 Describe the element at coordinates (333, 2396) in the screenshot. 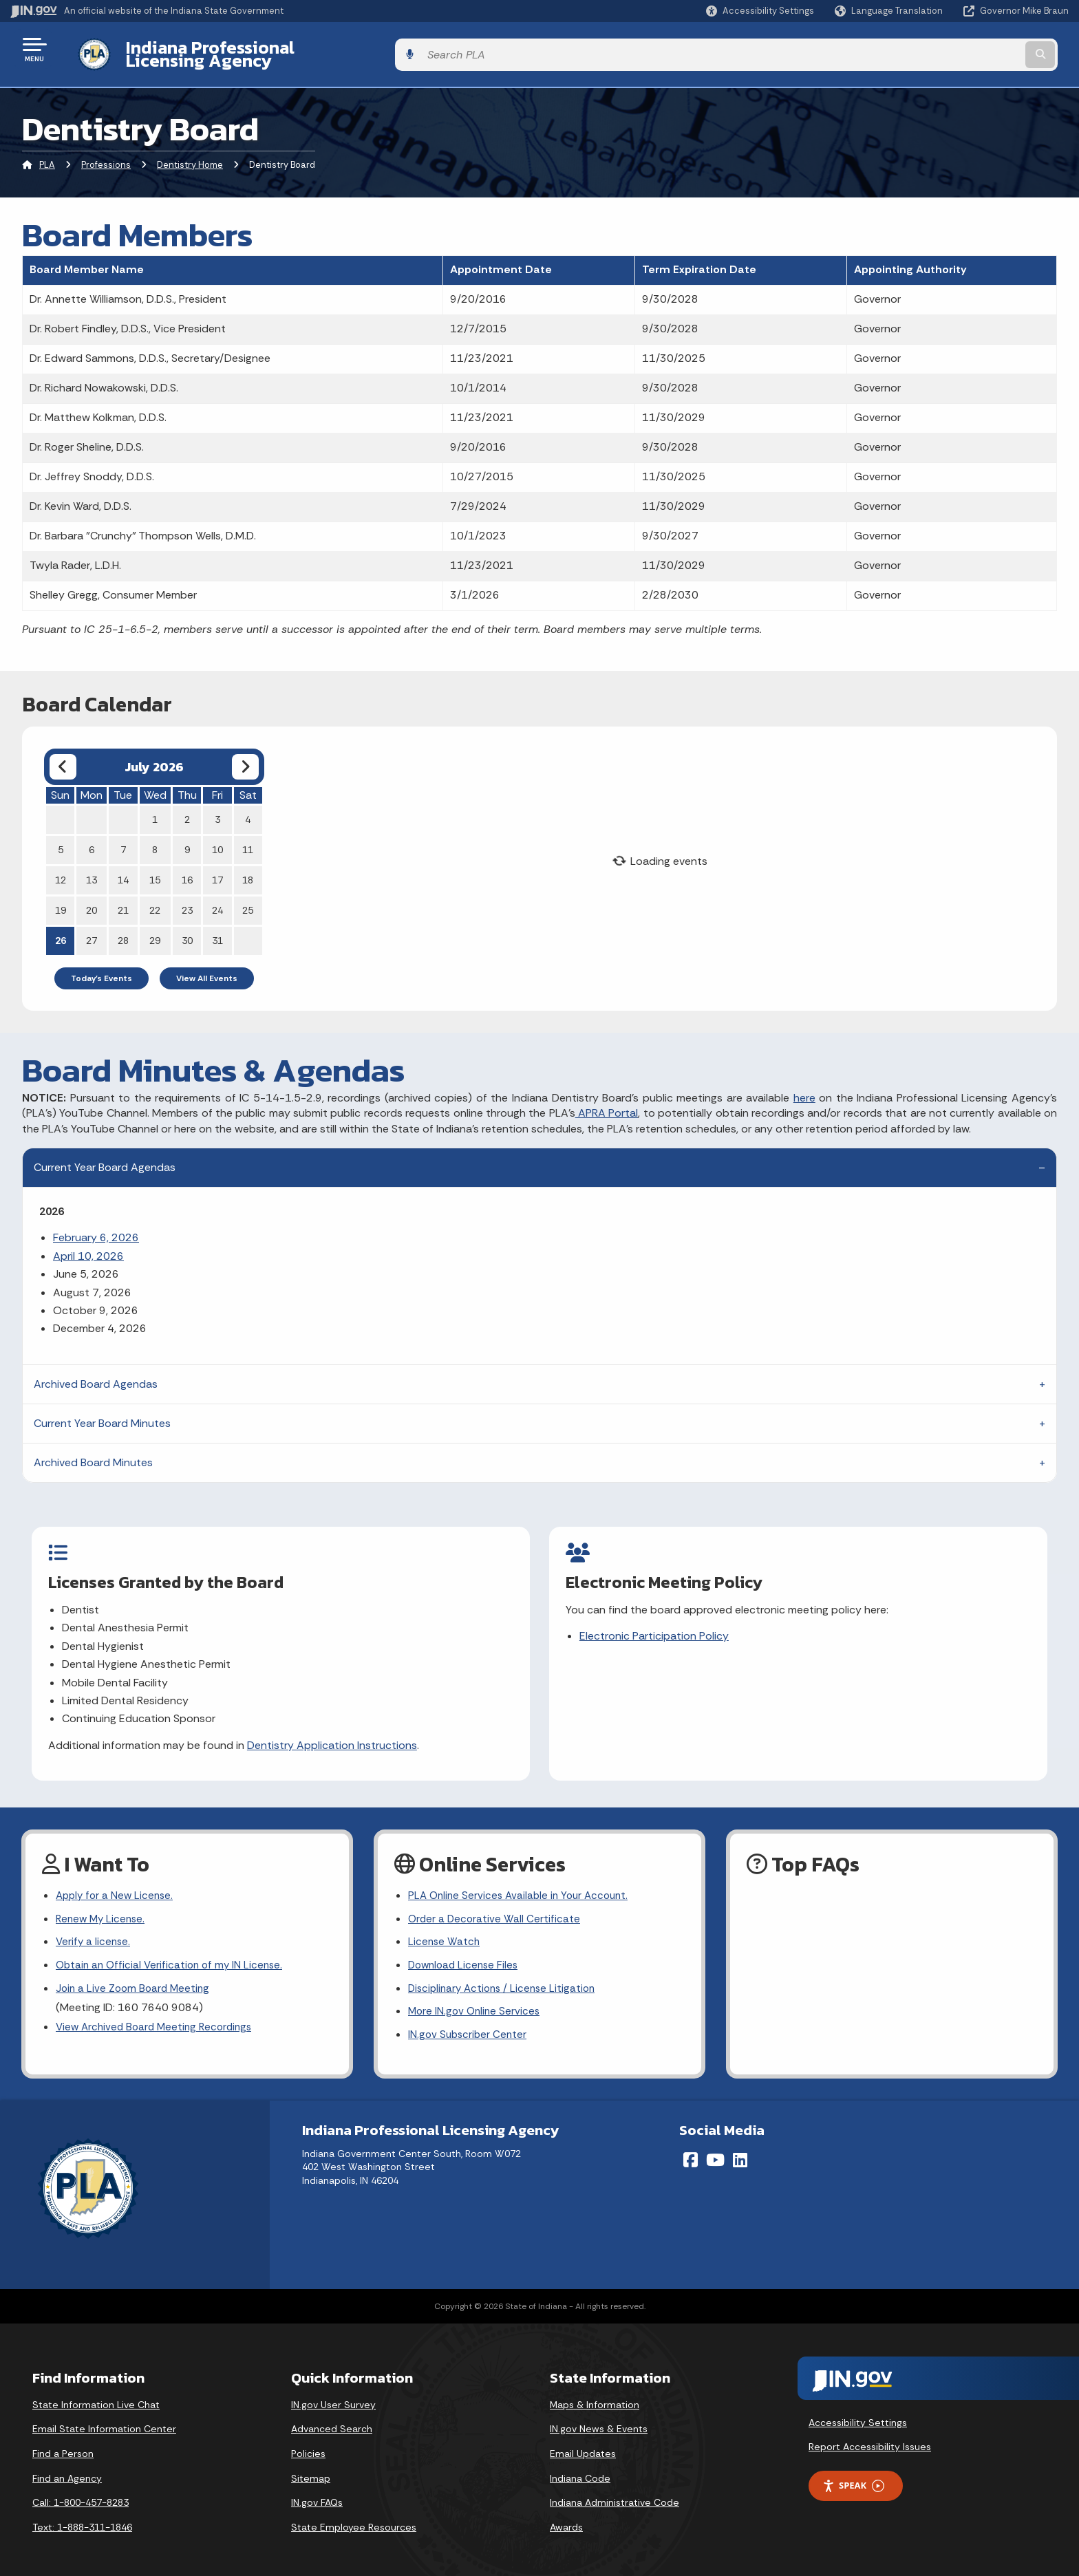

I see `IN.gov User Survey` at that location.